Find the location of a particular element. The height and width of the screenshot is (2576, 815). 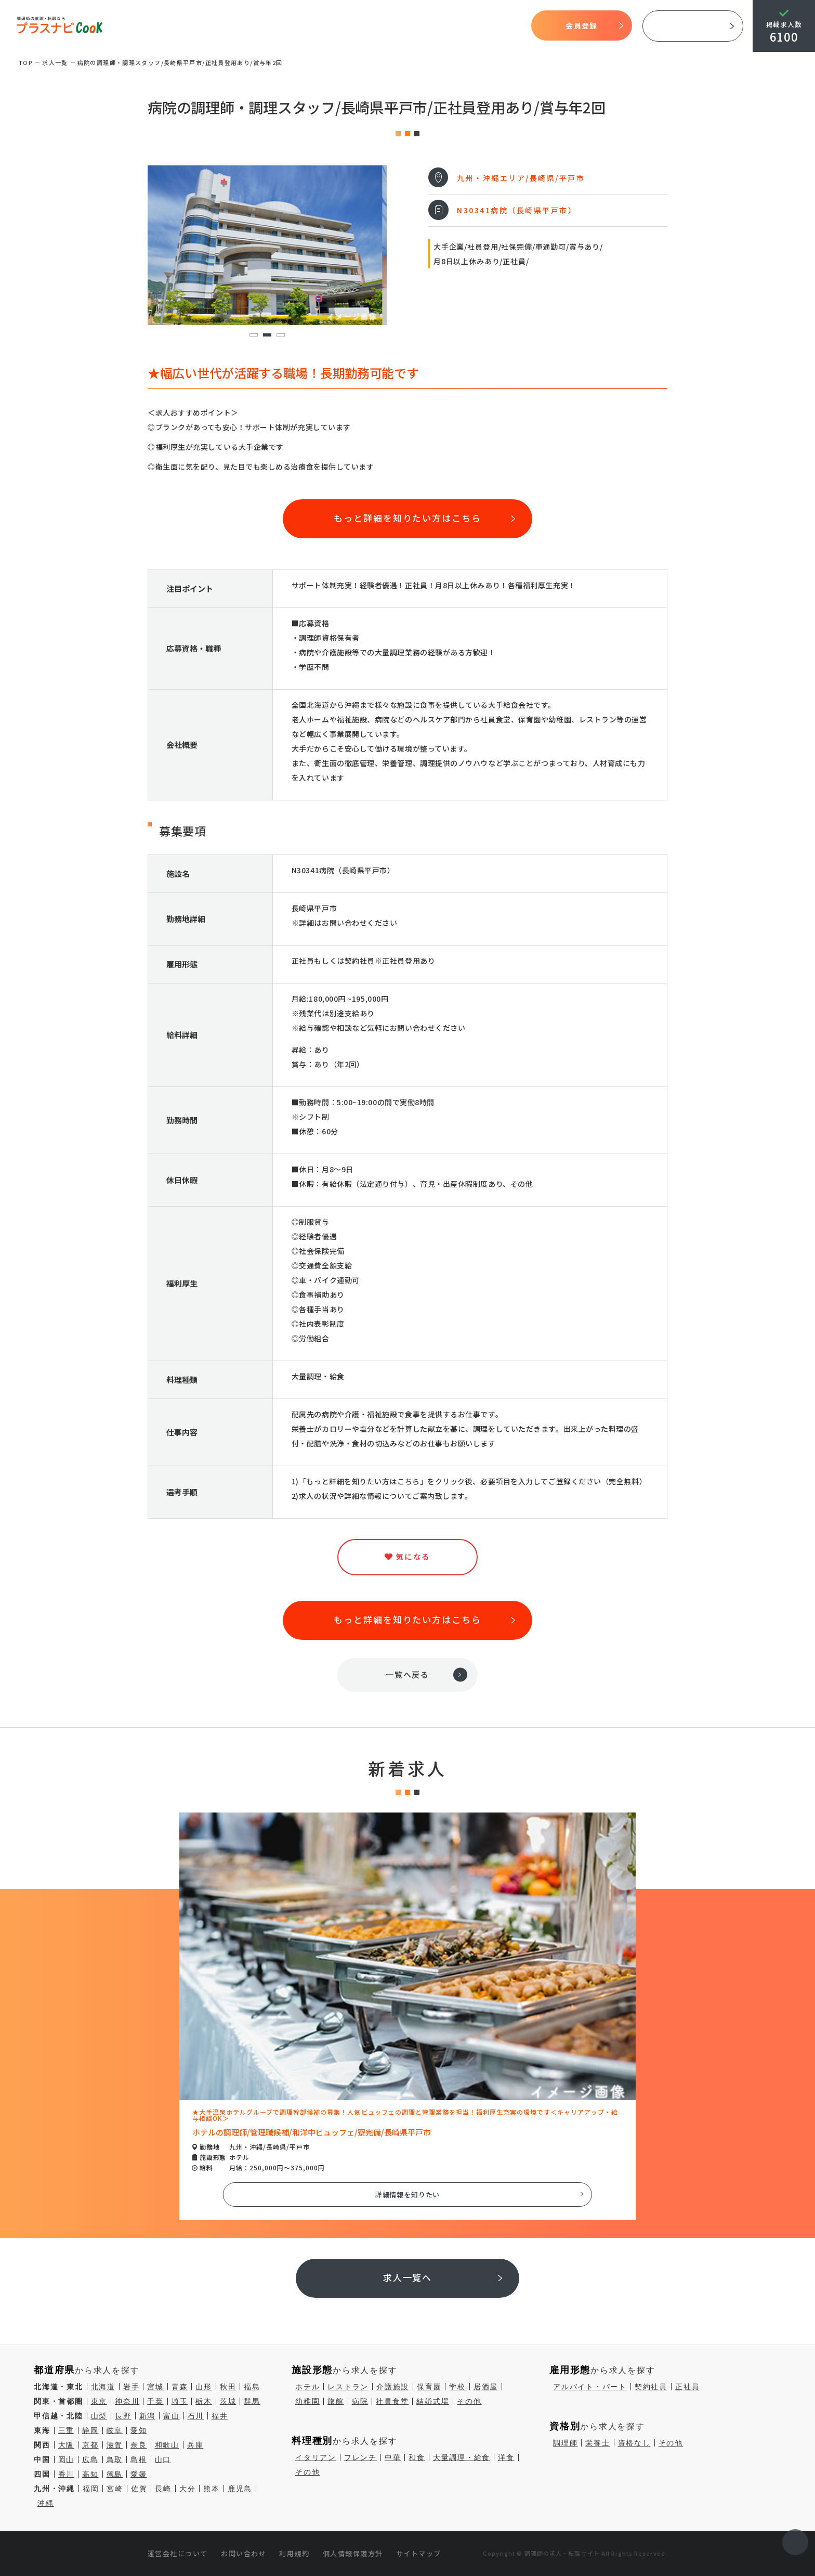

求人検索 is located at coordinates (417, 26).